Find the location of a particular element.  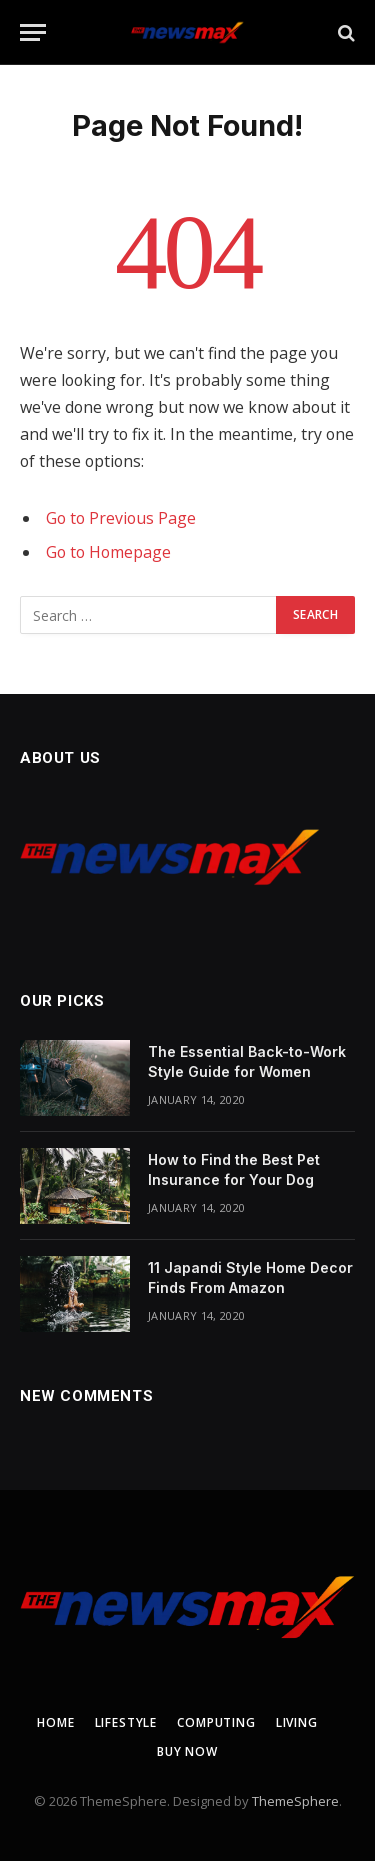

[Menu] is located at coordinates (33, 32).